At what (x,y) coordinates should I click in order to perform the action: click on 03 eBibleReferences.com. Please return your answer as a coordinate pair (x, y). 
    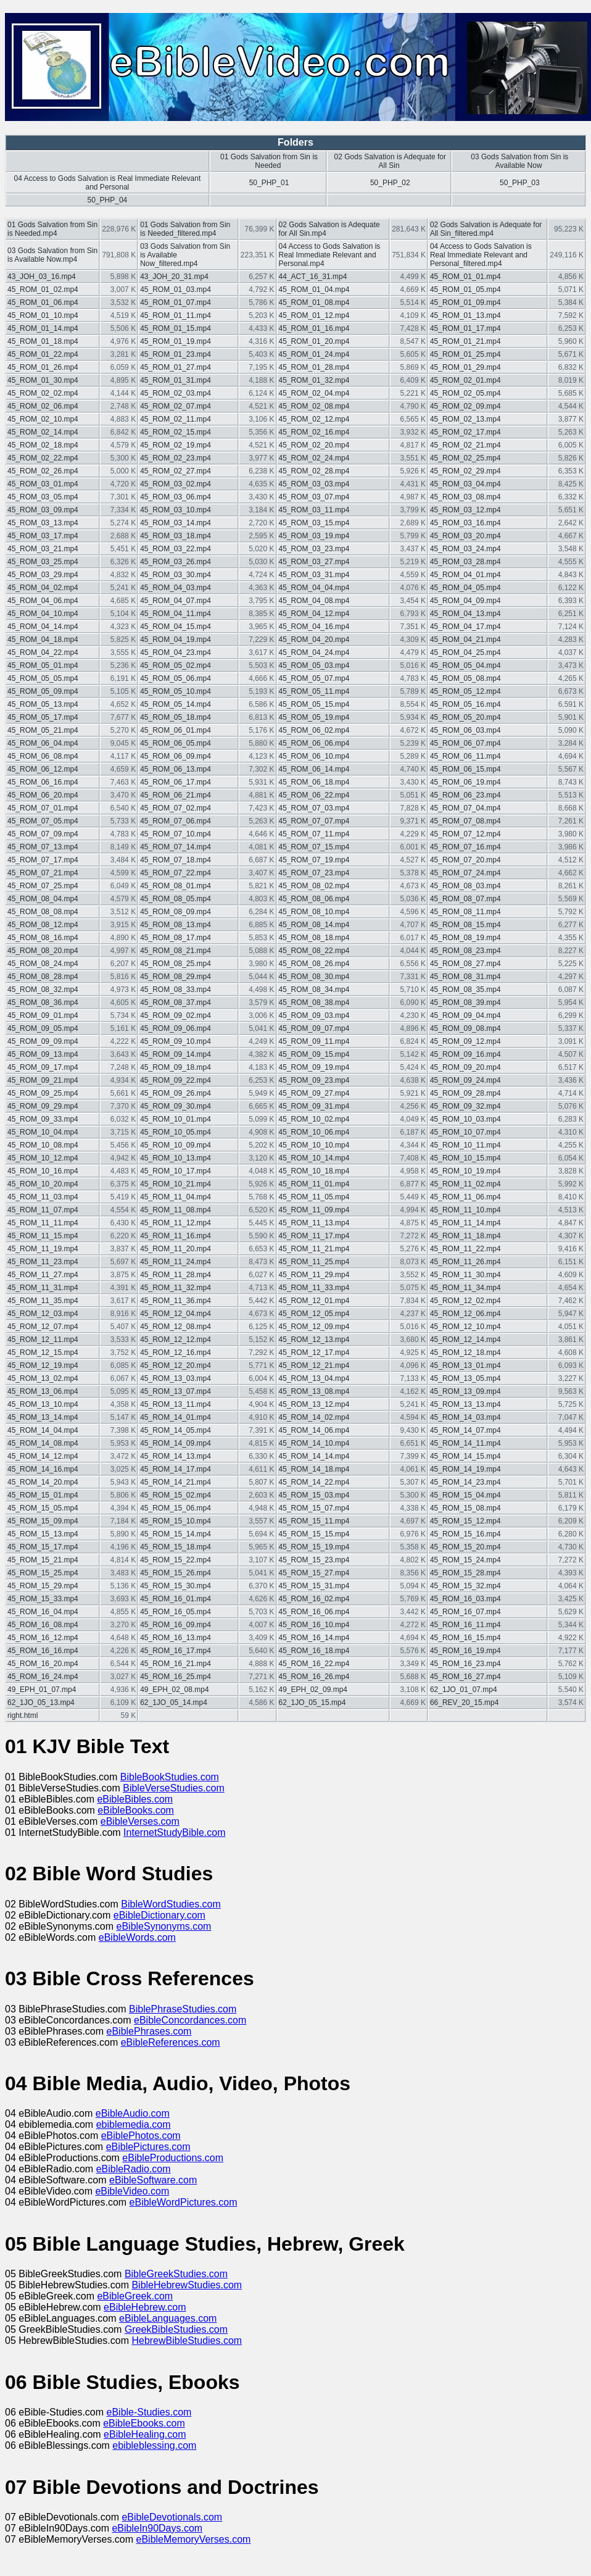
    Looking at the image, I should click on (63, 2042).